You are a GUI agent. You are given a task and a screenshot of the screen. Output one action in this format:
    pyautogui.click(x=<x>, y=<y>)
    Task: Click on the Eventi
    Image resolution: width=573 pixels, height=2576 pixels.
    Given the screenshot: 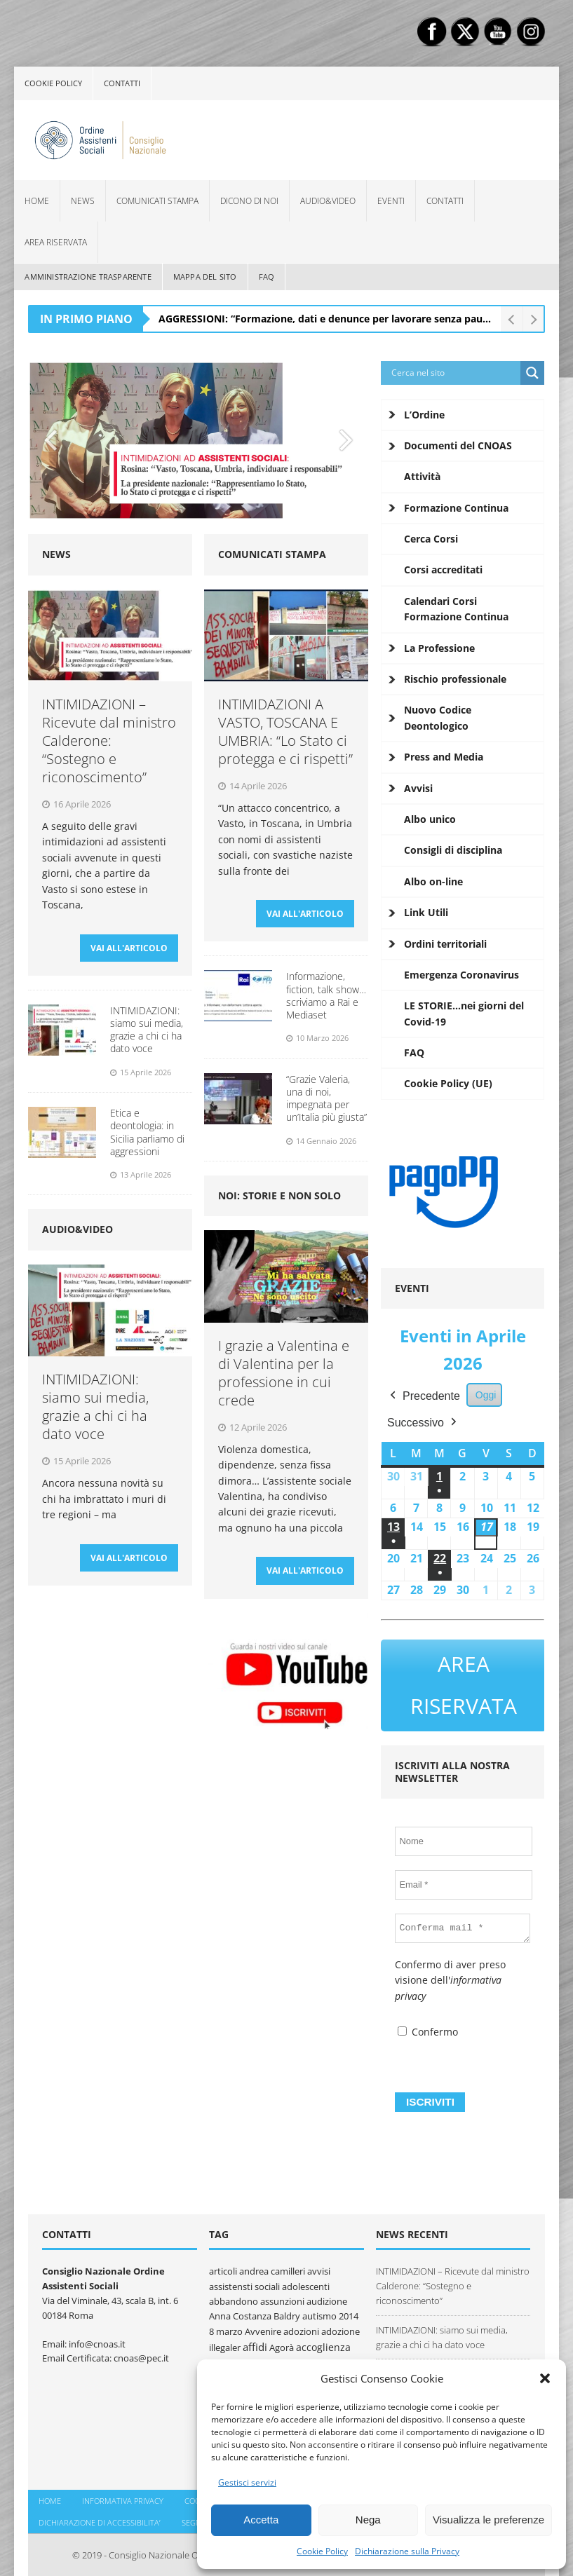 What is the action you would take?
    pyautogui.click(x=391, y=201)
    